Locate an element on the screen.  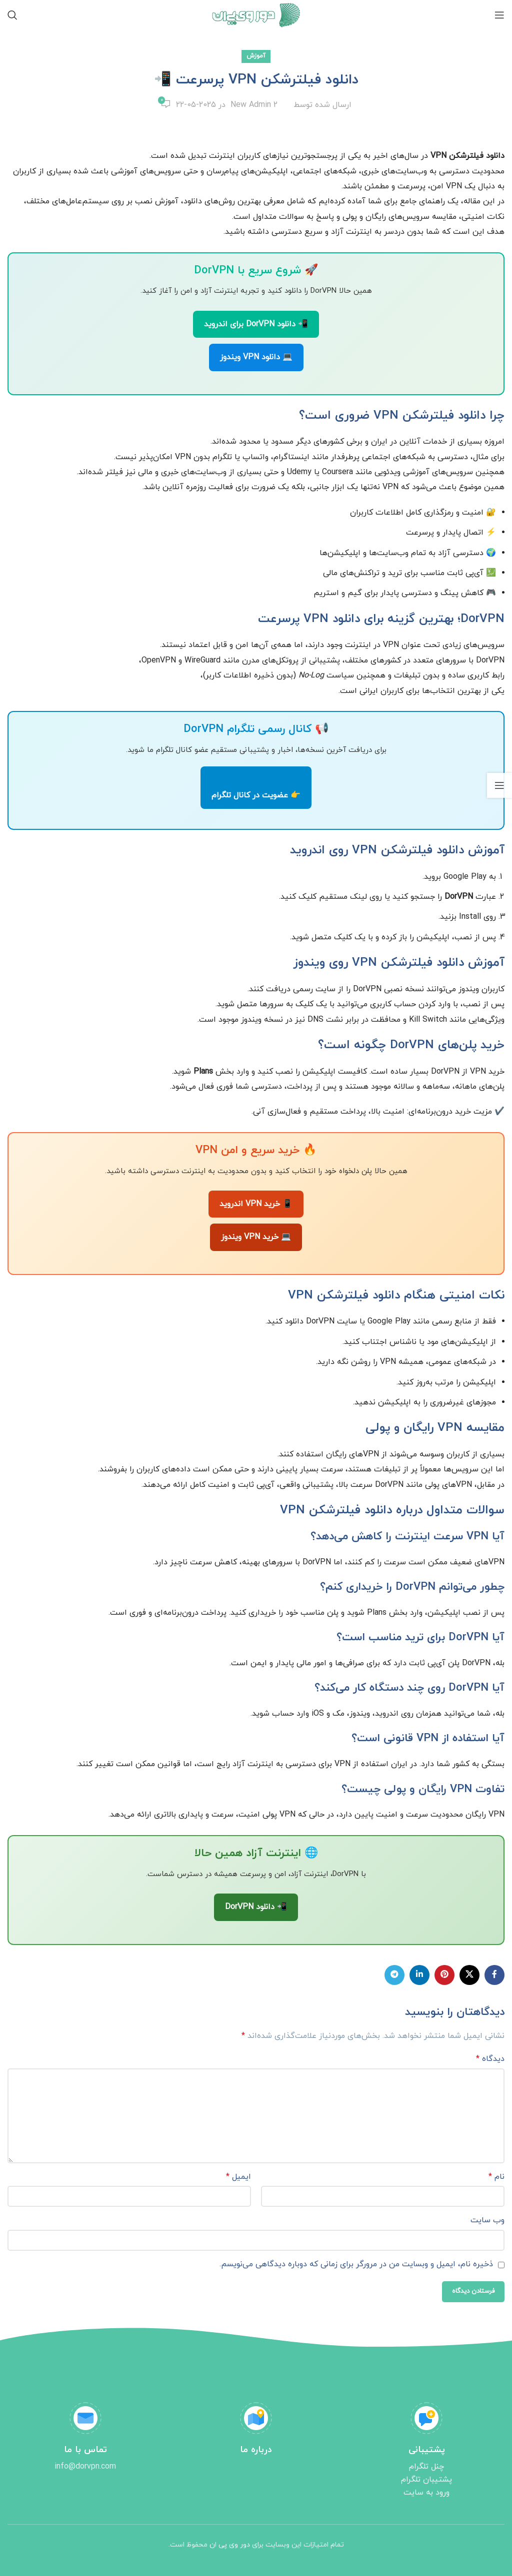
نام is located at coordinates (496, 2176).